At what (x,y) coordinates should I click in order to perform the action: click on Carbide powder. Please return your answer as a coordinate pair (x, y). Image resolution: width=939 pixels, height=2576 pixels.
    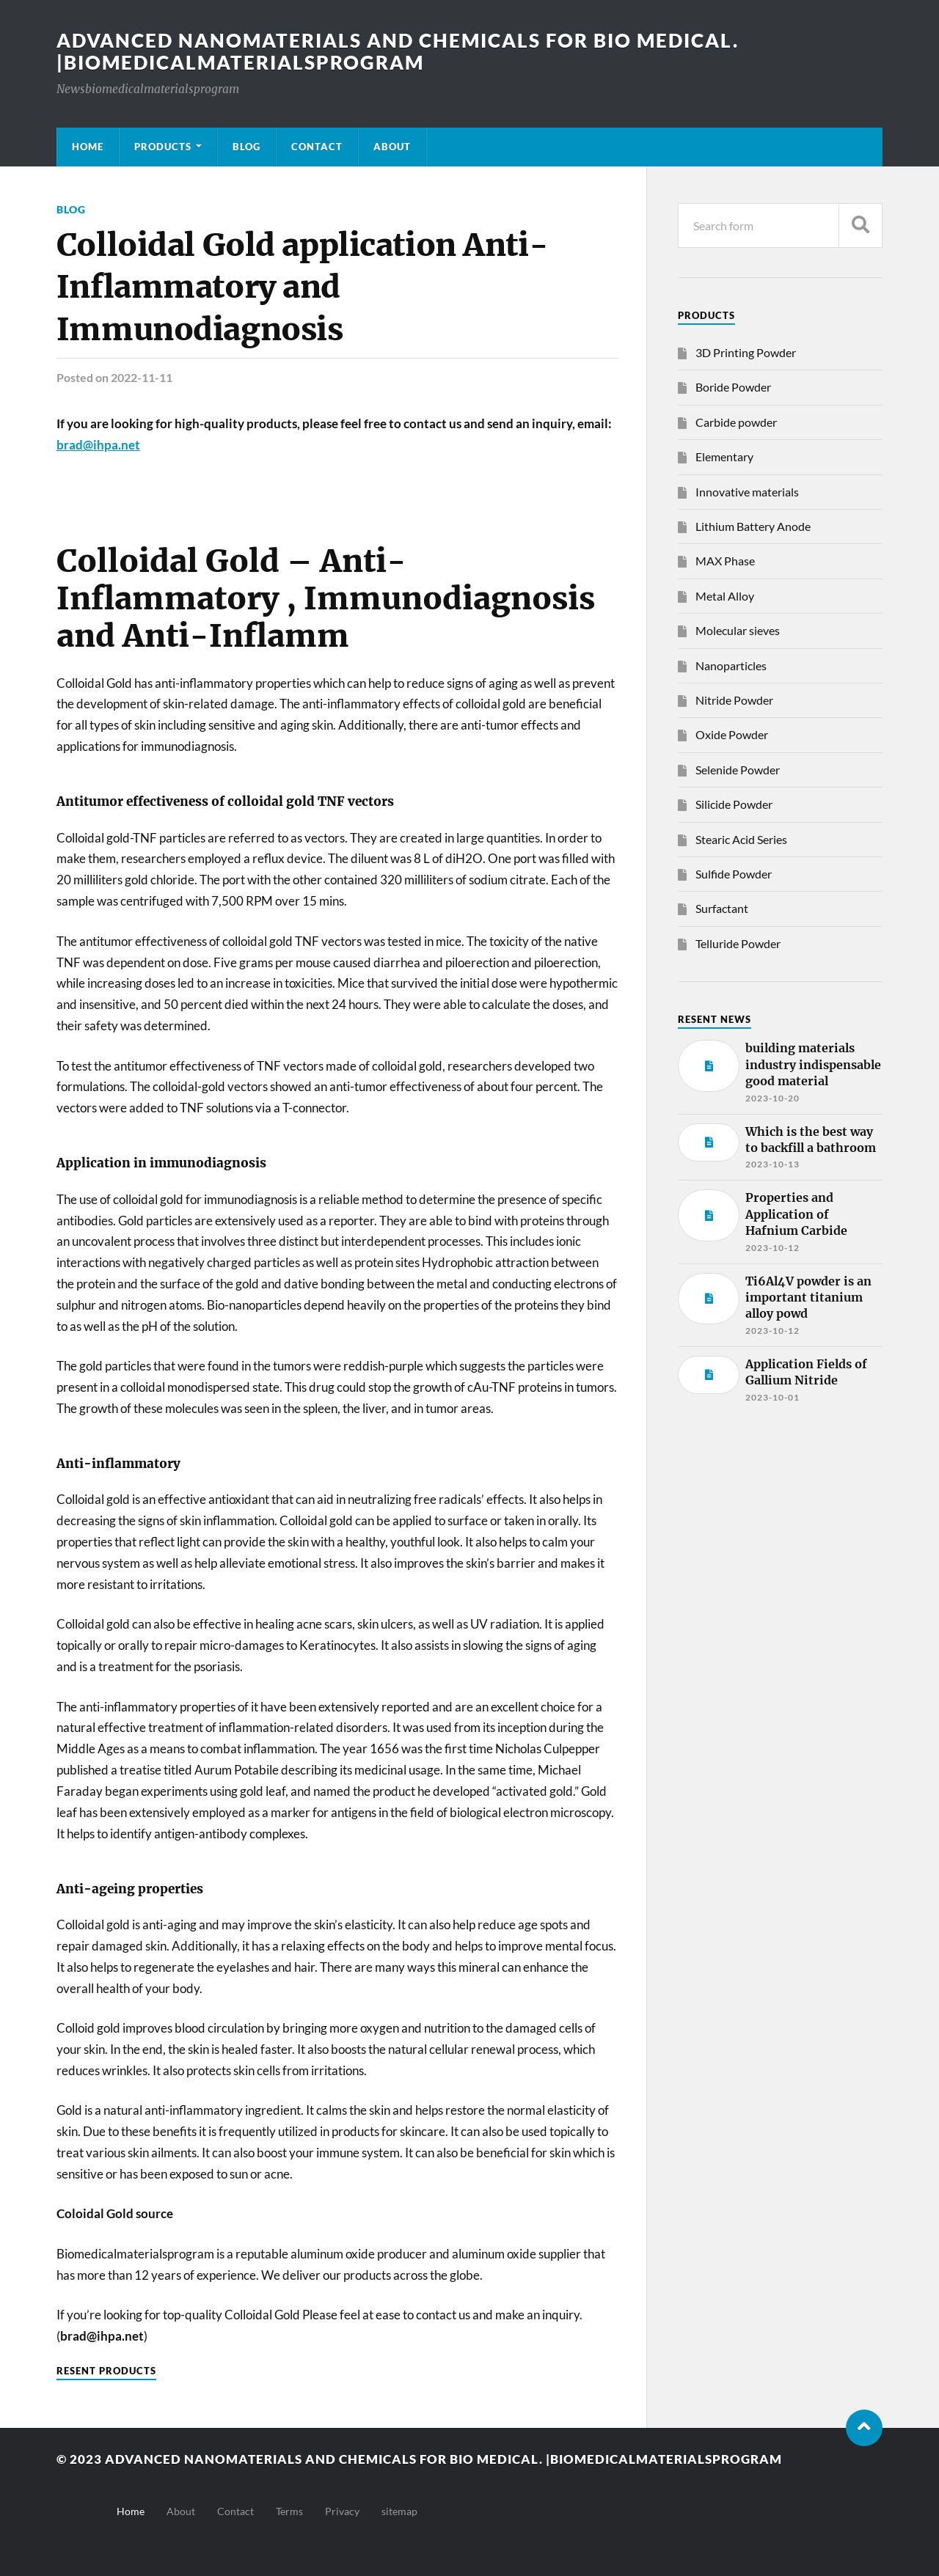
    Looking at the image, I should click on (736, 422).